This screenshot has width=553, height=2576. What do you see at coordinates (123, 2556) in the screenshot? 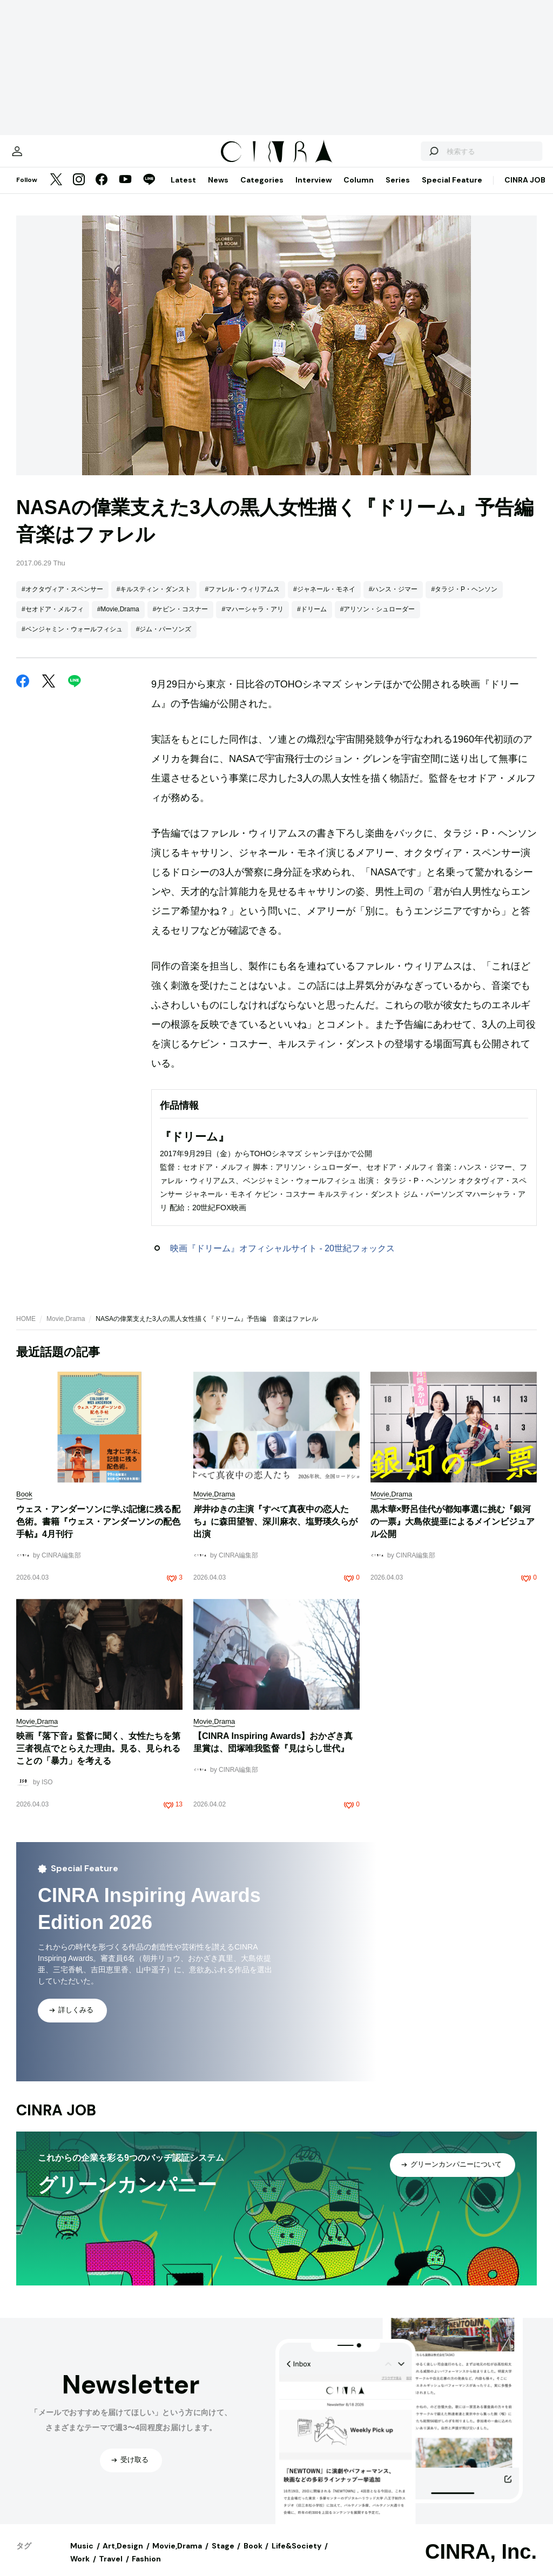
I see `Art,Design` at bounding box center [123, 2556].